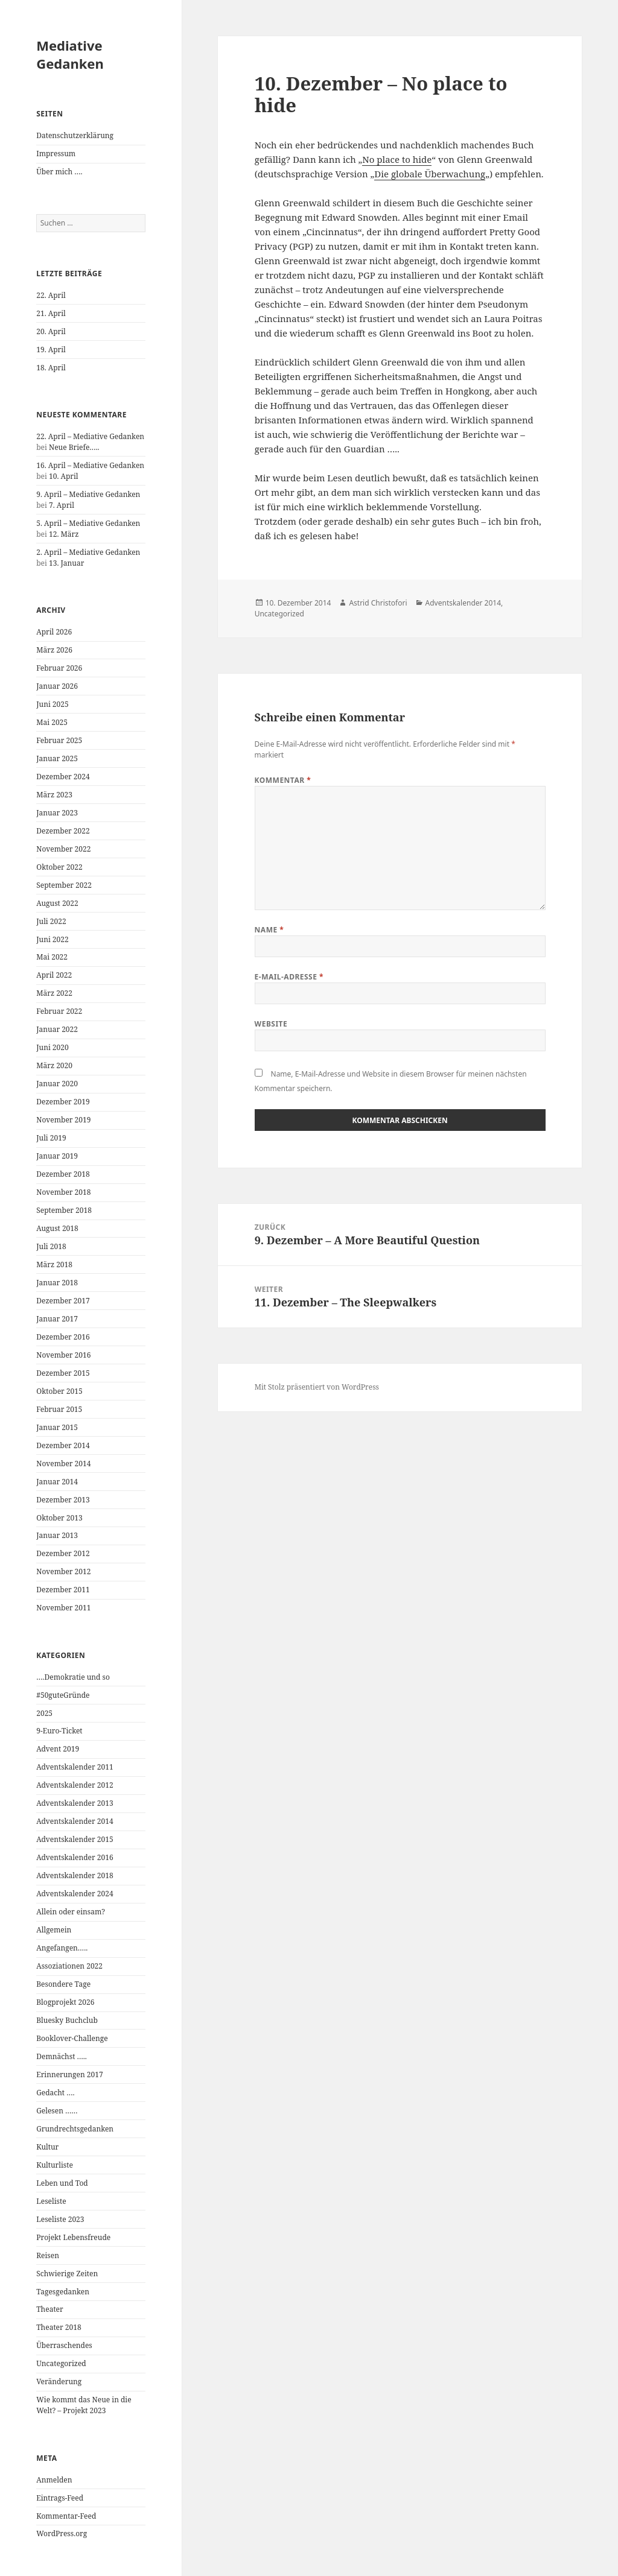  What do you see at coordinates (54, 1264) in the screenshot?
I see `März 2018` at bounding box center [54, 1264].